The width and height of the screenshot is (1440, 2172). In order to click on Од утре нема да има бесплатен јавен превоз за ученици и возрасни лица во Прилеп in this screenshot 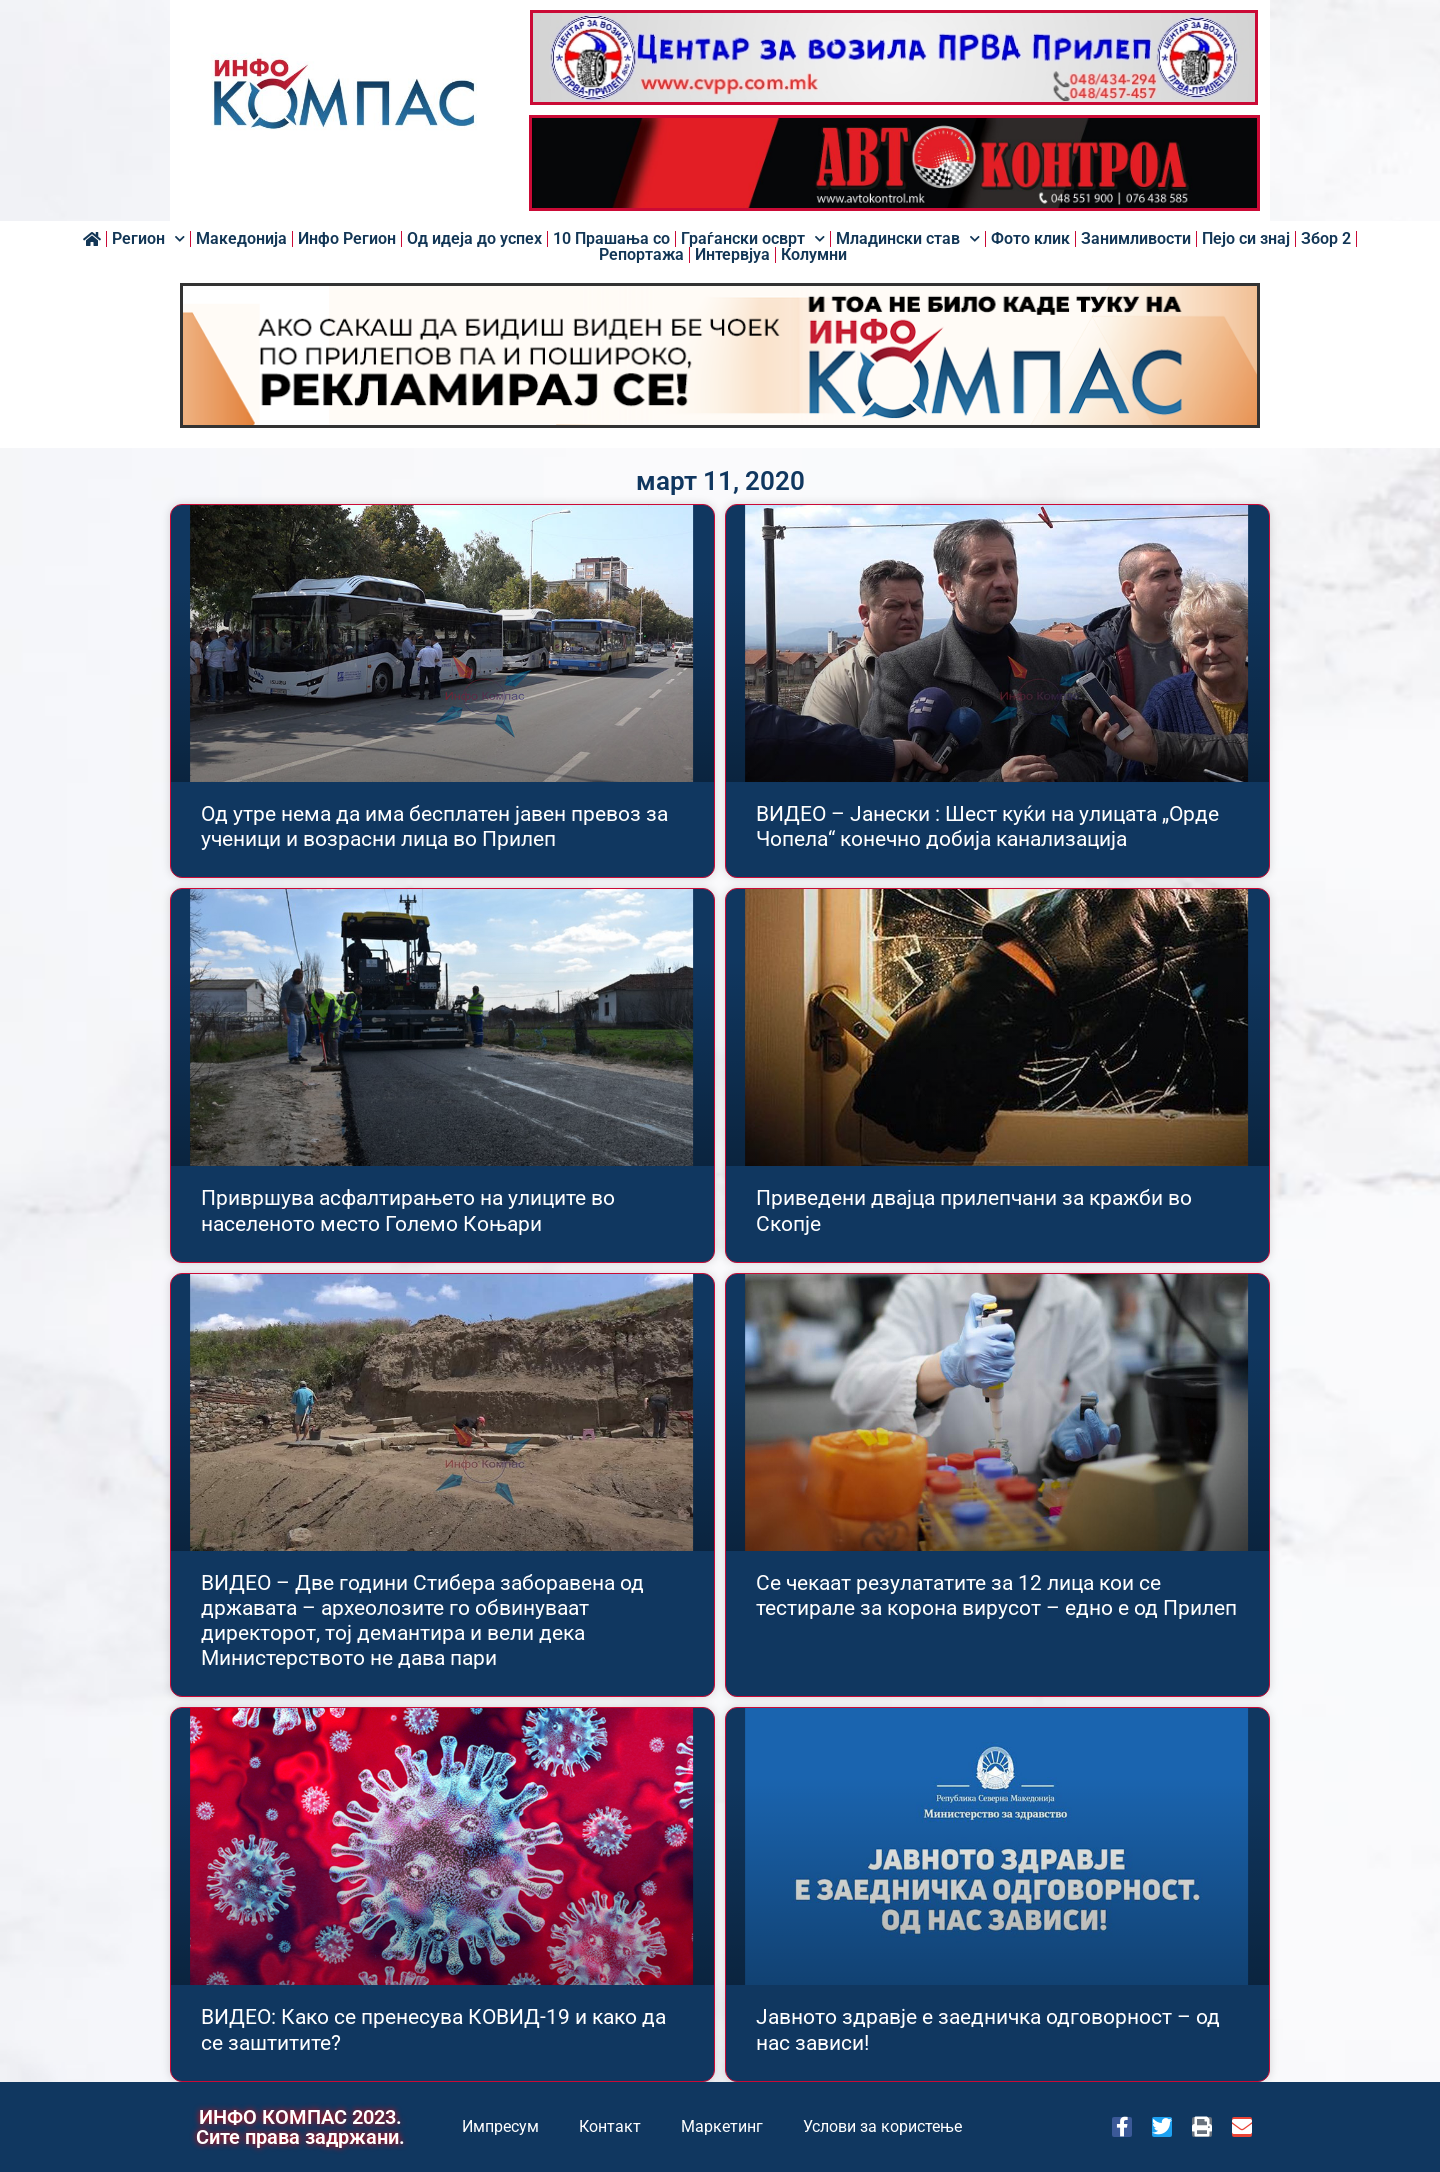, I will do `click(434, 826)`.